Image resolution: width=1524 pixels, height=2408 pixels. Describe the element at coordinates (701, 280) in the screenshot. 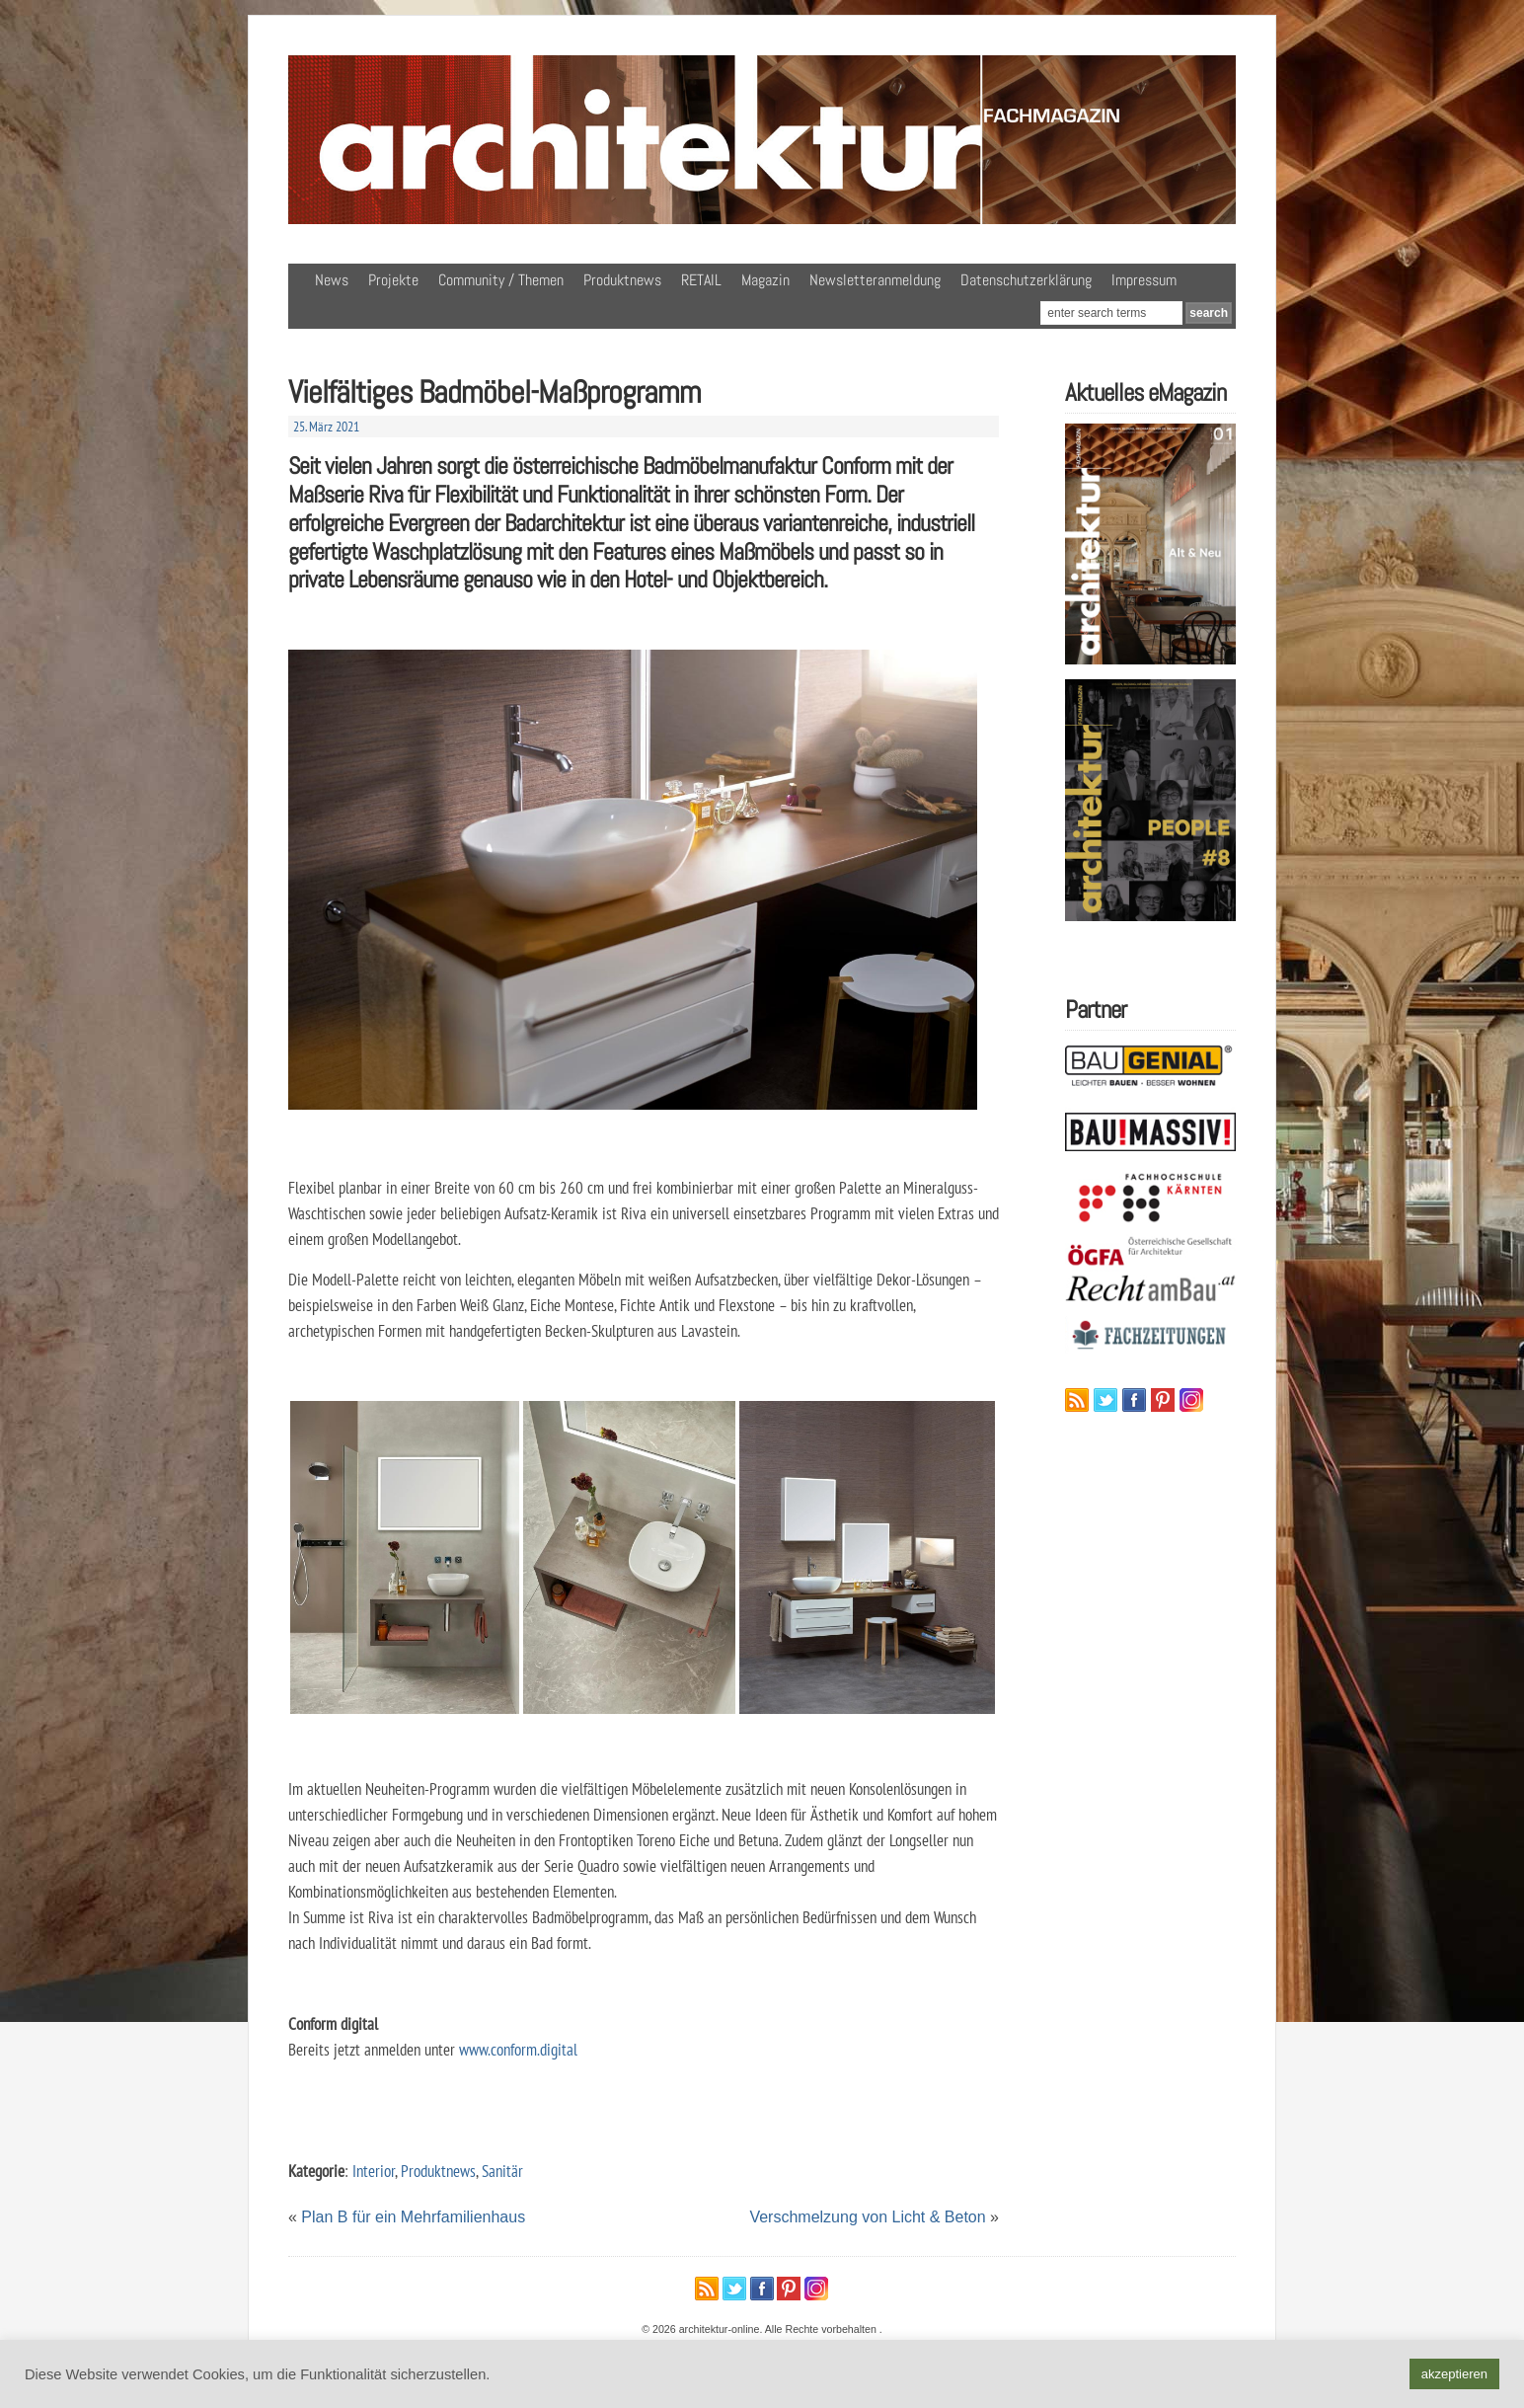

I see `RETAIL` at that location.